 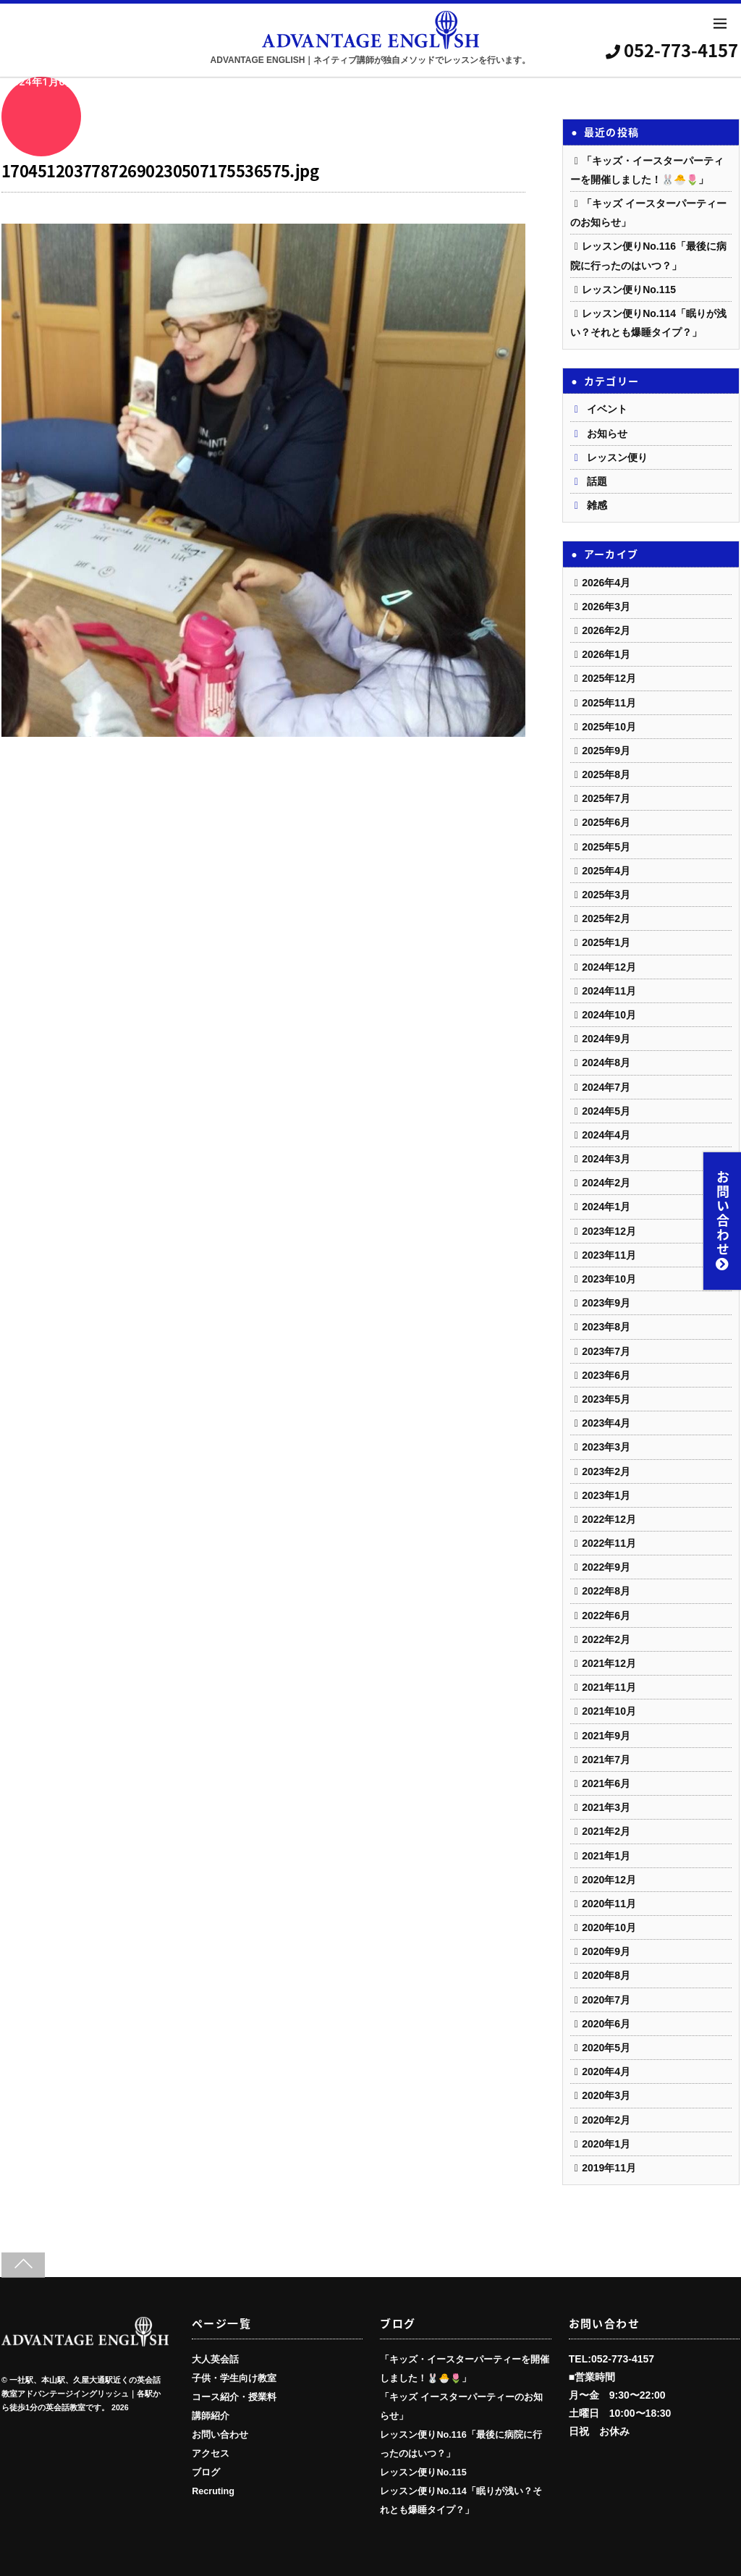 I want to click on 一社駅、本山駅、久屋大通駅近くの英会話教室アドバンテージイングリッシュ｜各駅から徒歩1分の英会話教室です。, so click(x=81, y=2394).